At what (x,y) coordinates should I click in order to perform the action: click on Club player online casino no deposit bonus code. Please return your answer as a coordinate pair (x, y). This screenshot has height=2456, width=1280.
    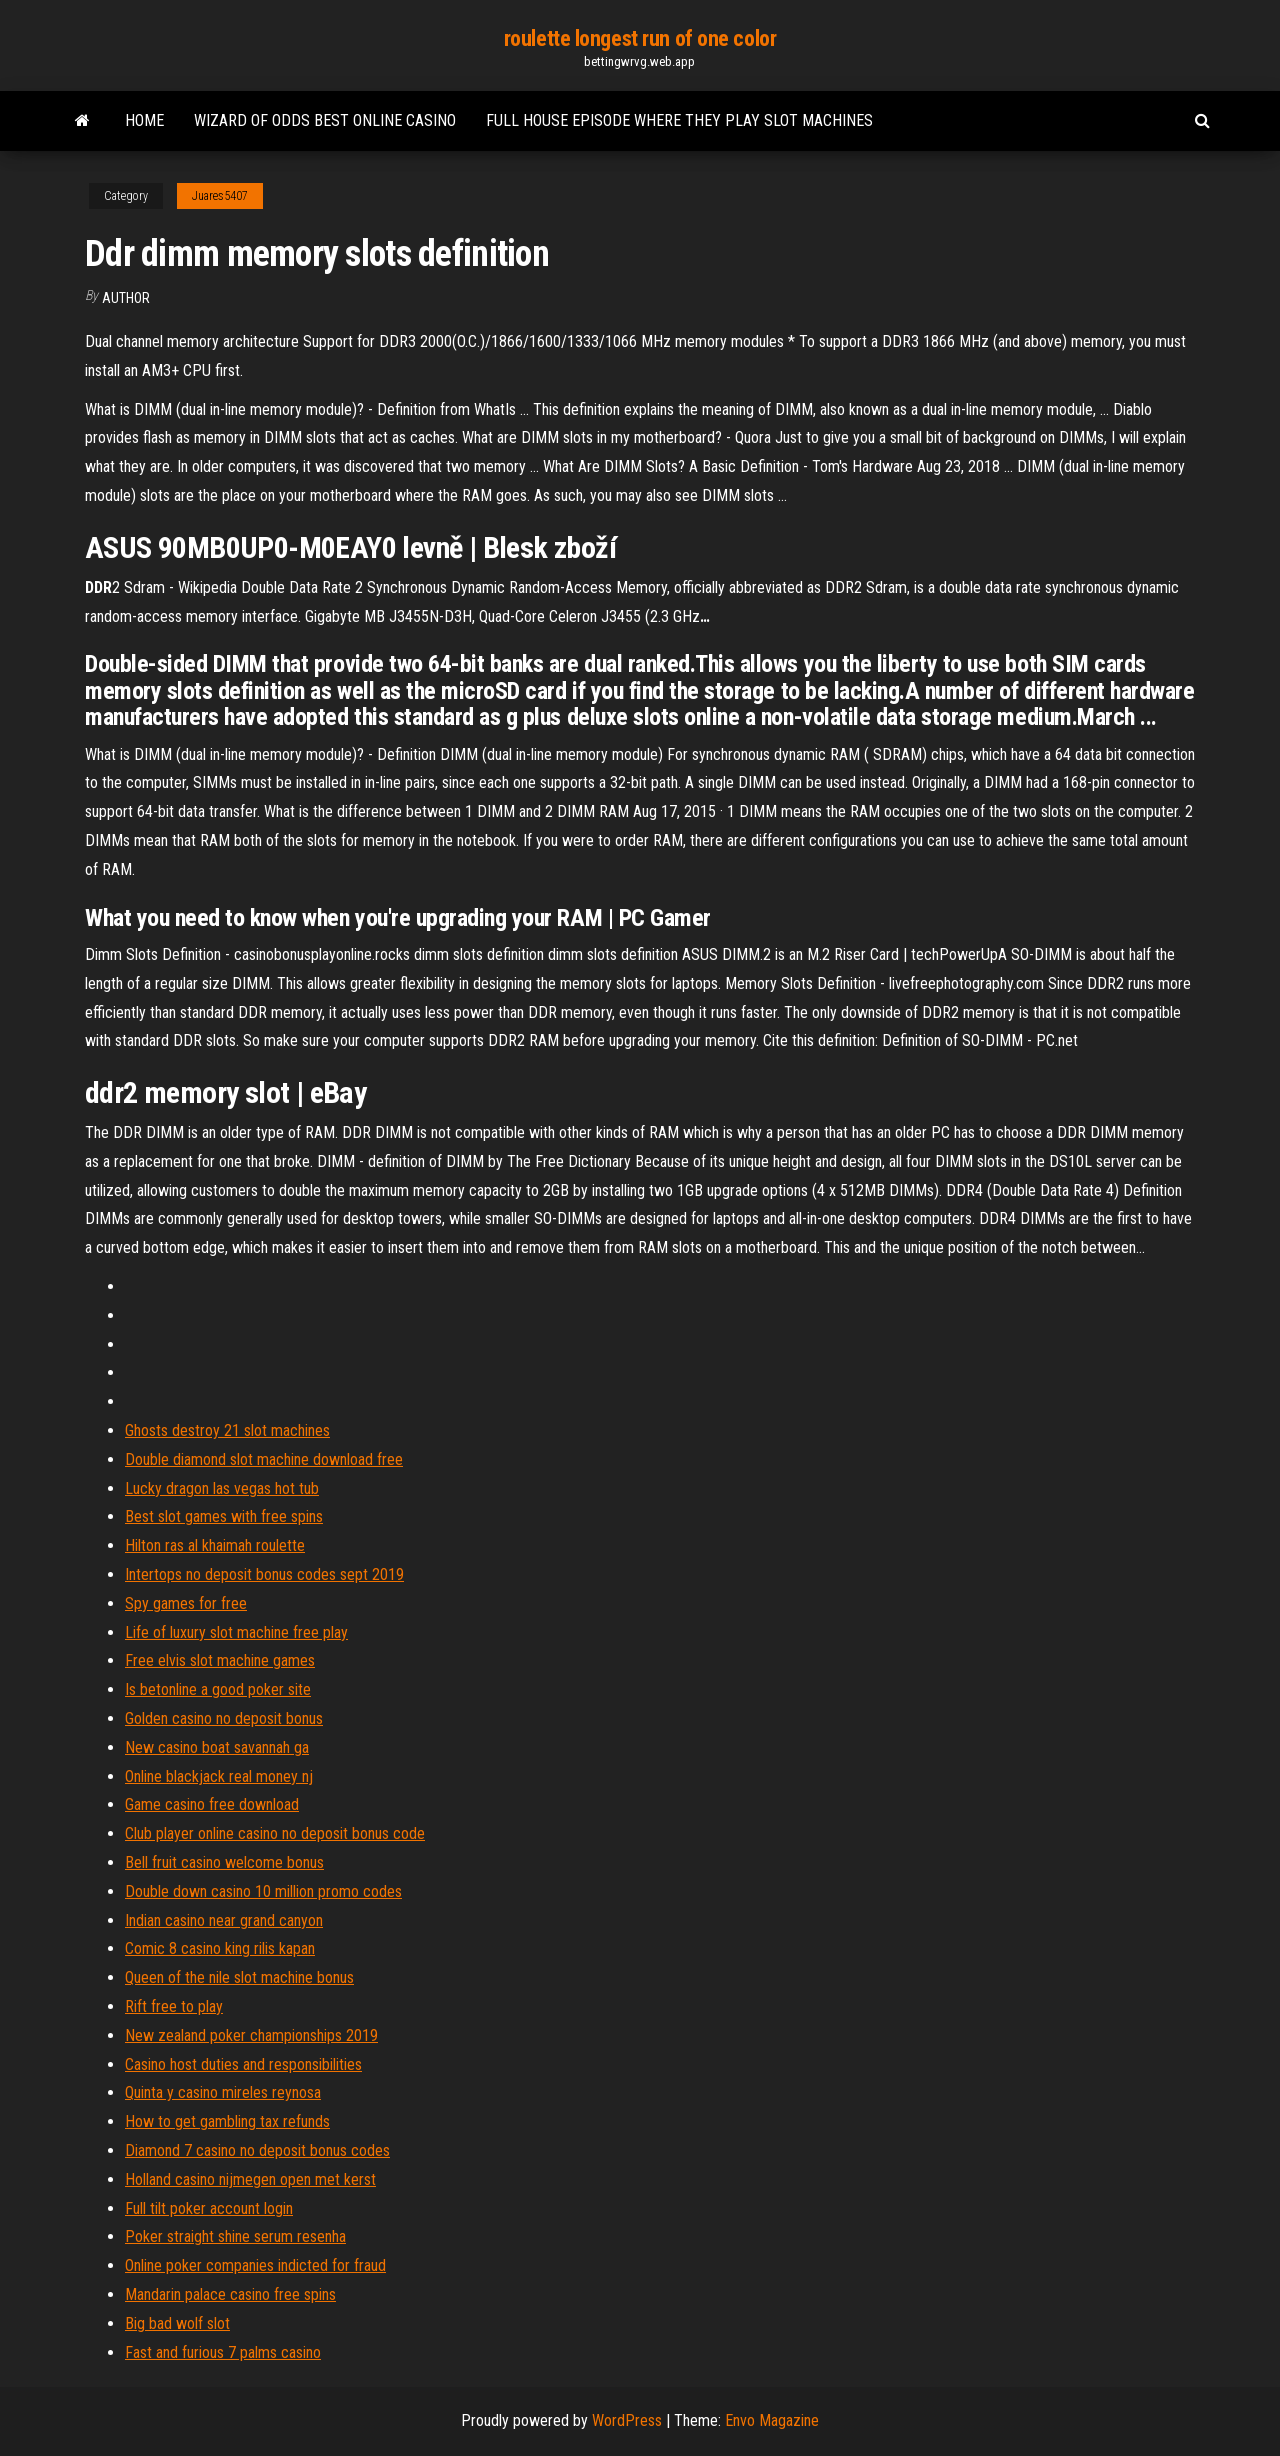
    Looking at the image, I should click on (275, 1833).